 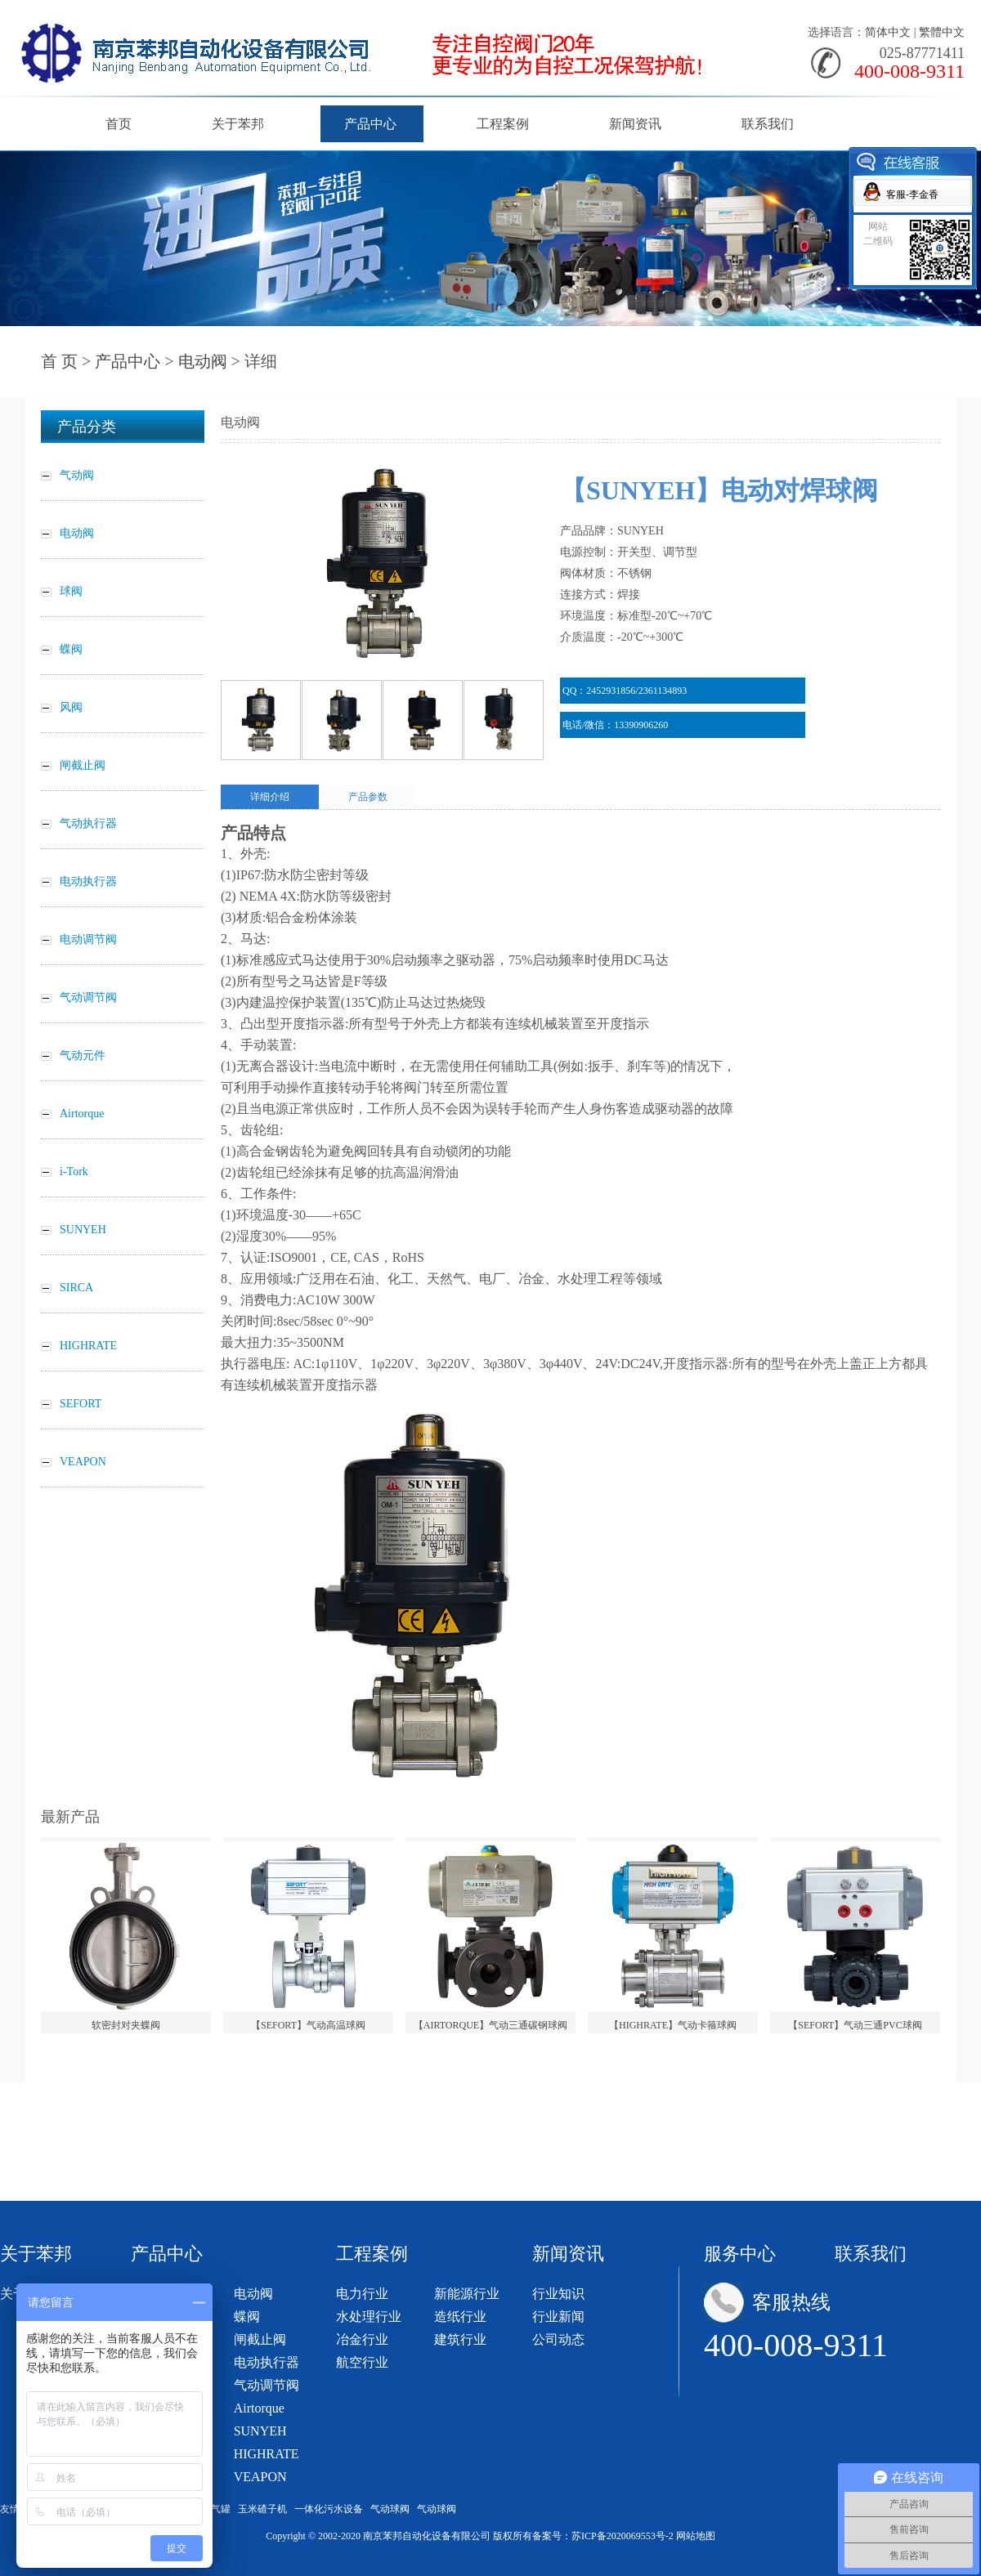 What do you see at coordinates (59, 361) in the screenshot?
I see `首 页` at bounding box center [59, 361].